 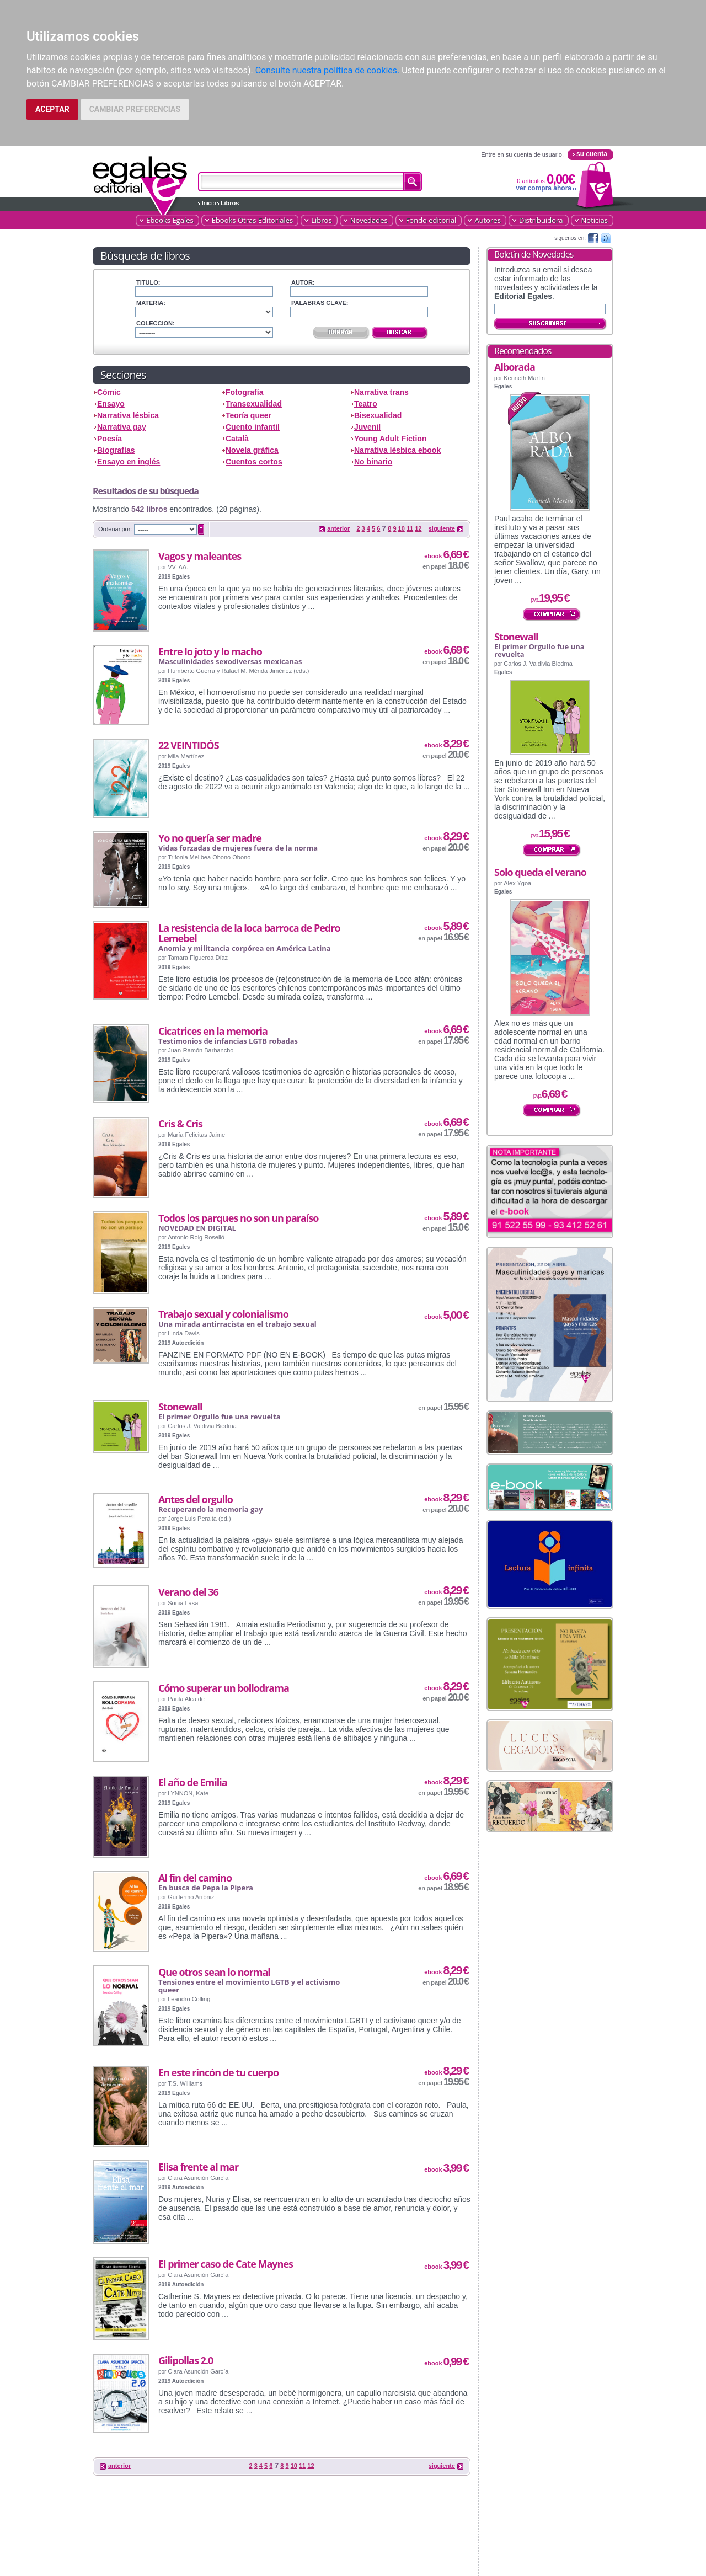 I want to click on Palabras clave:, so click(x=319, y=303).